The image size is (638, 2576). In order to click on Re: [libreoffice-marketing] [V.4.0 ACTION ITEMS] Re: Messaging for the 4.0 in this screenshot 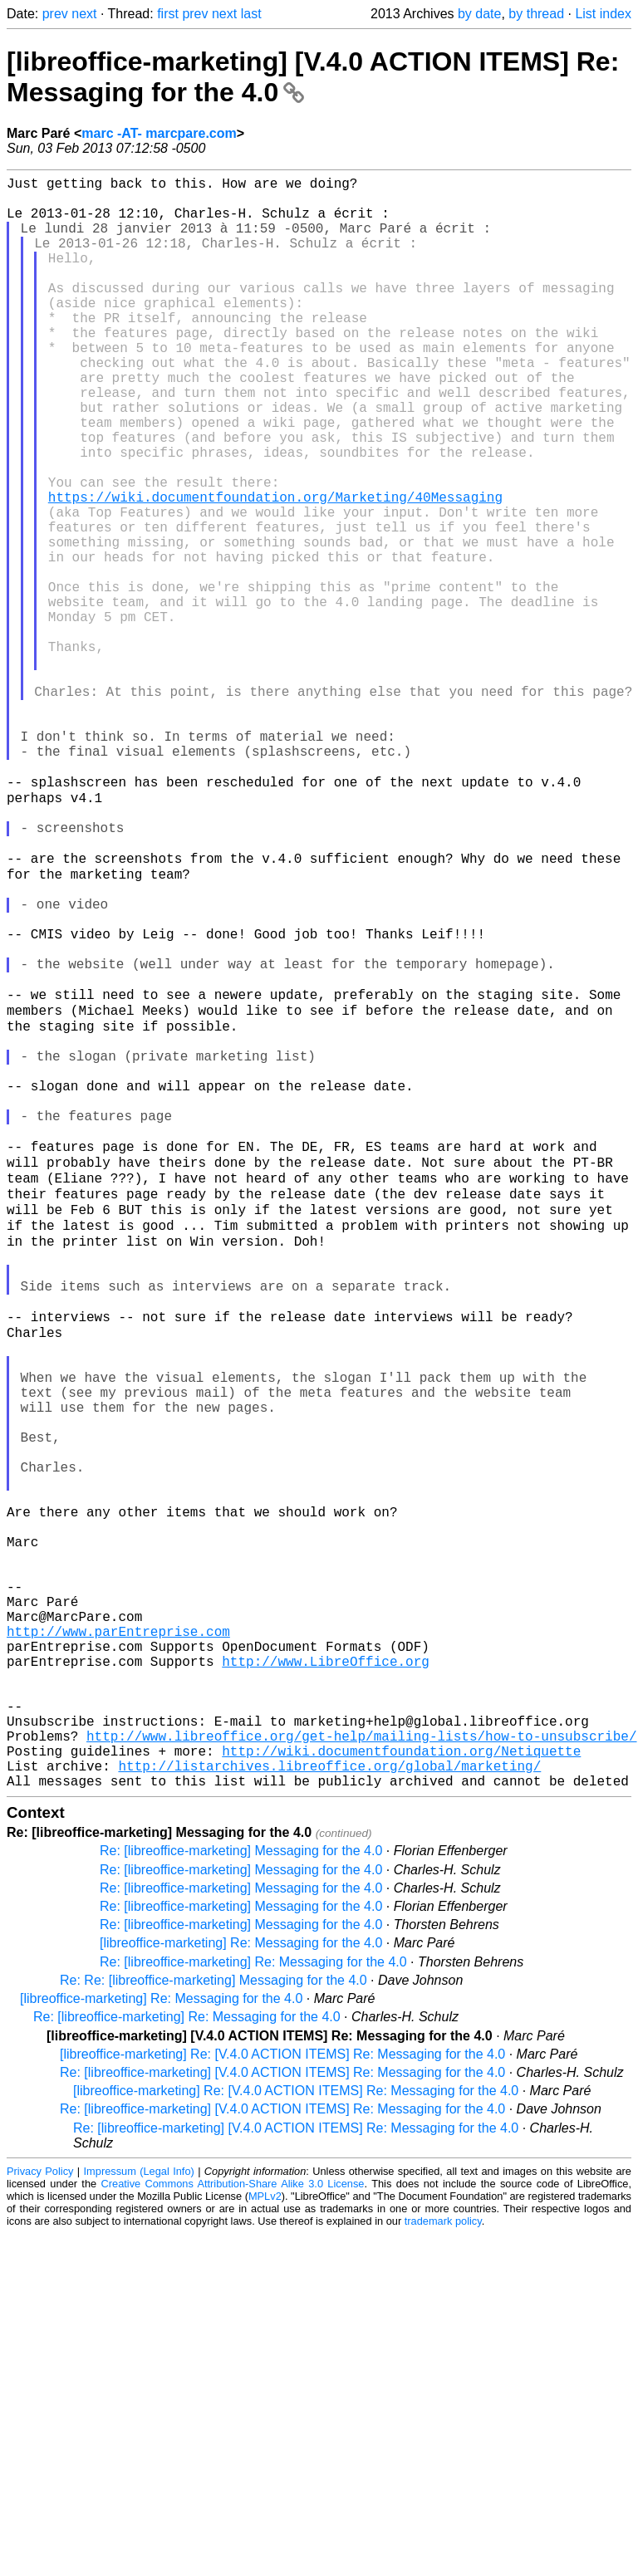, I will do `click(282, 2414)`.